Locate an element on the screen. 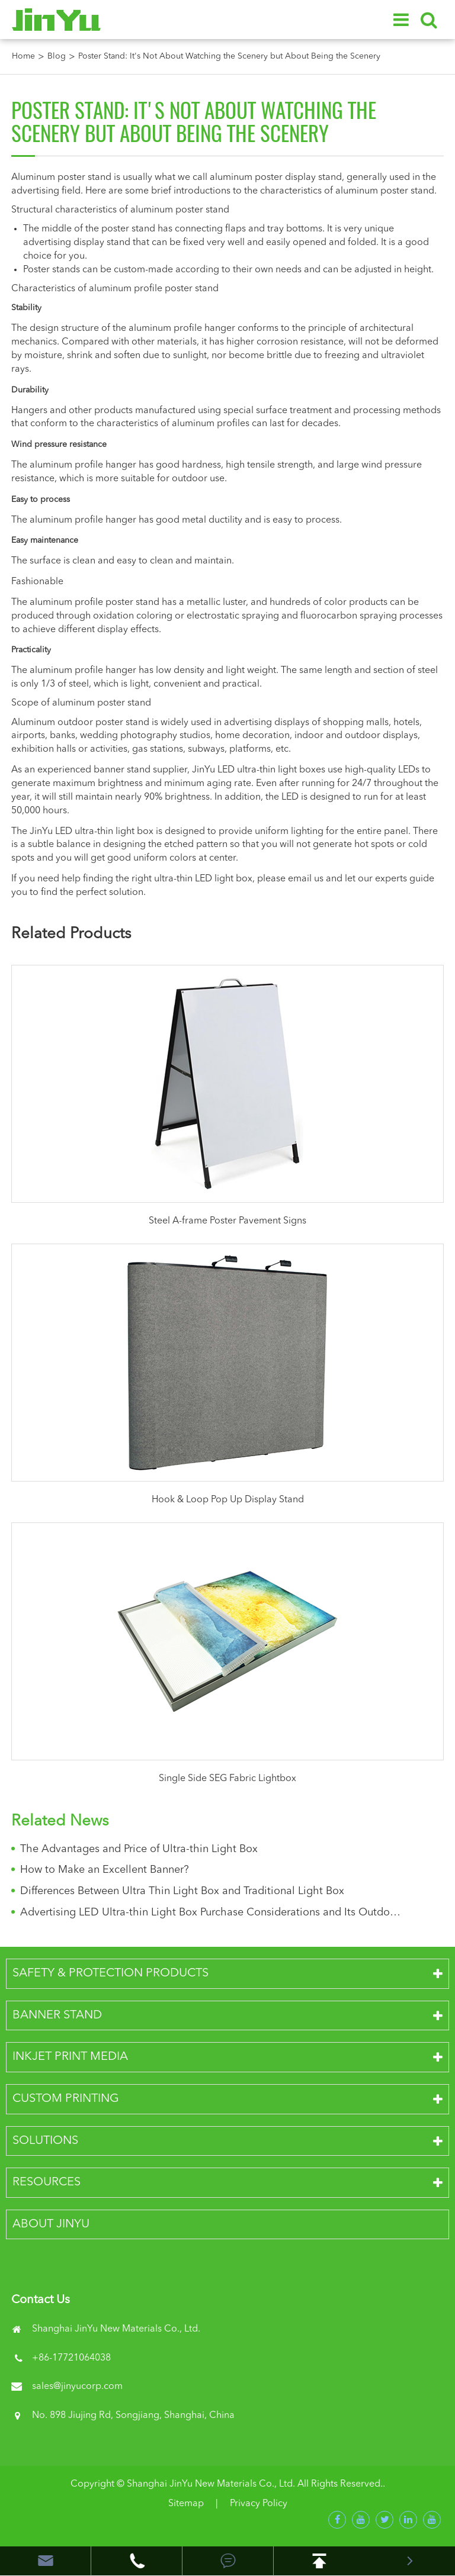 The image size is (455, 2576). Differences Between Ultra Thin Light Box and Traditional Light Box is located at coordinates (182, 1891).